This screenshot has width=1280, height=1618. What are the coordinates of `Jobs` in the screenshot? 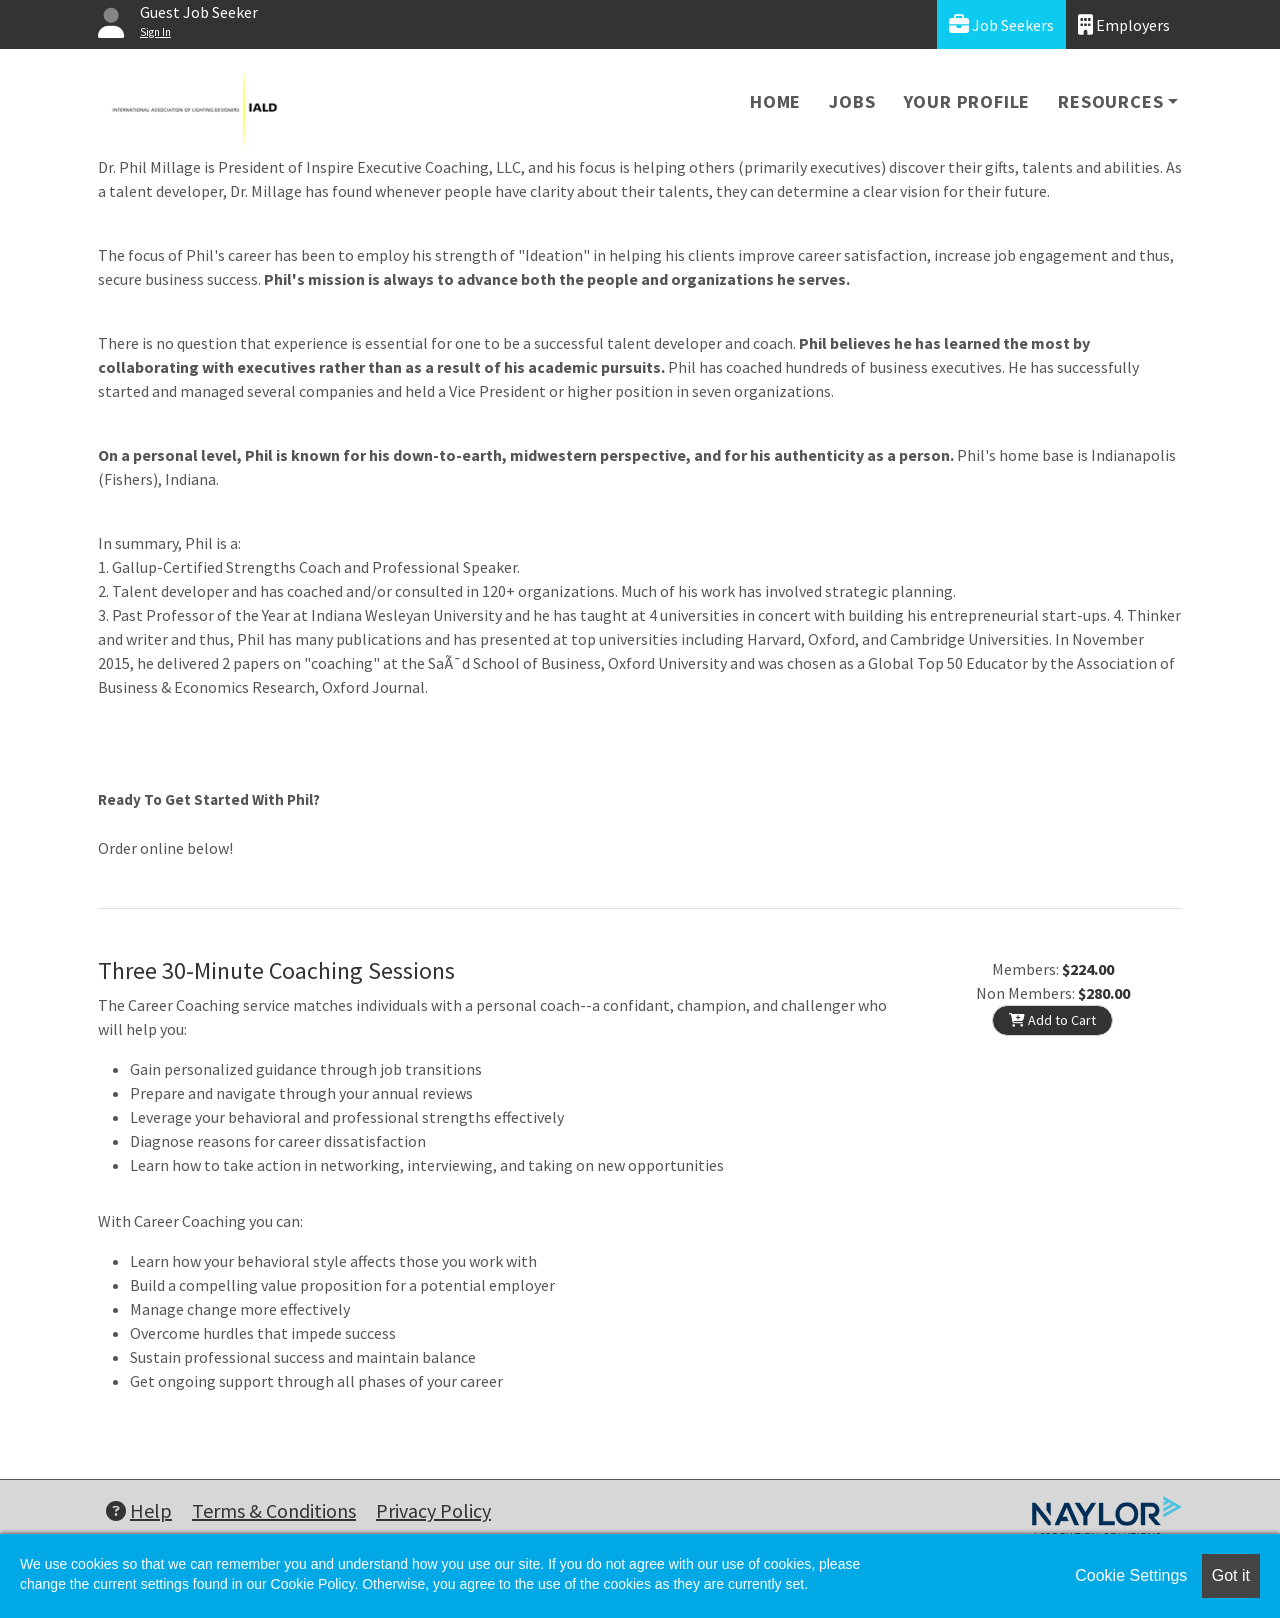 It's located at (852, 101).